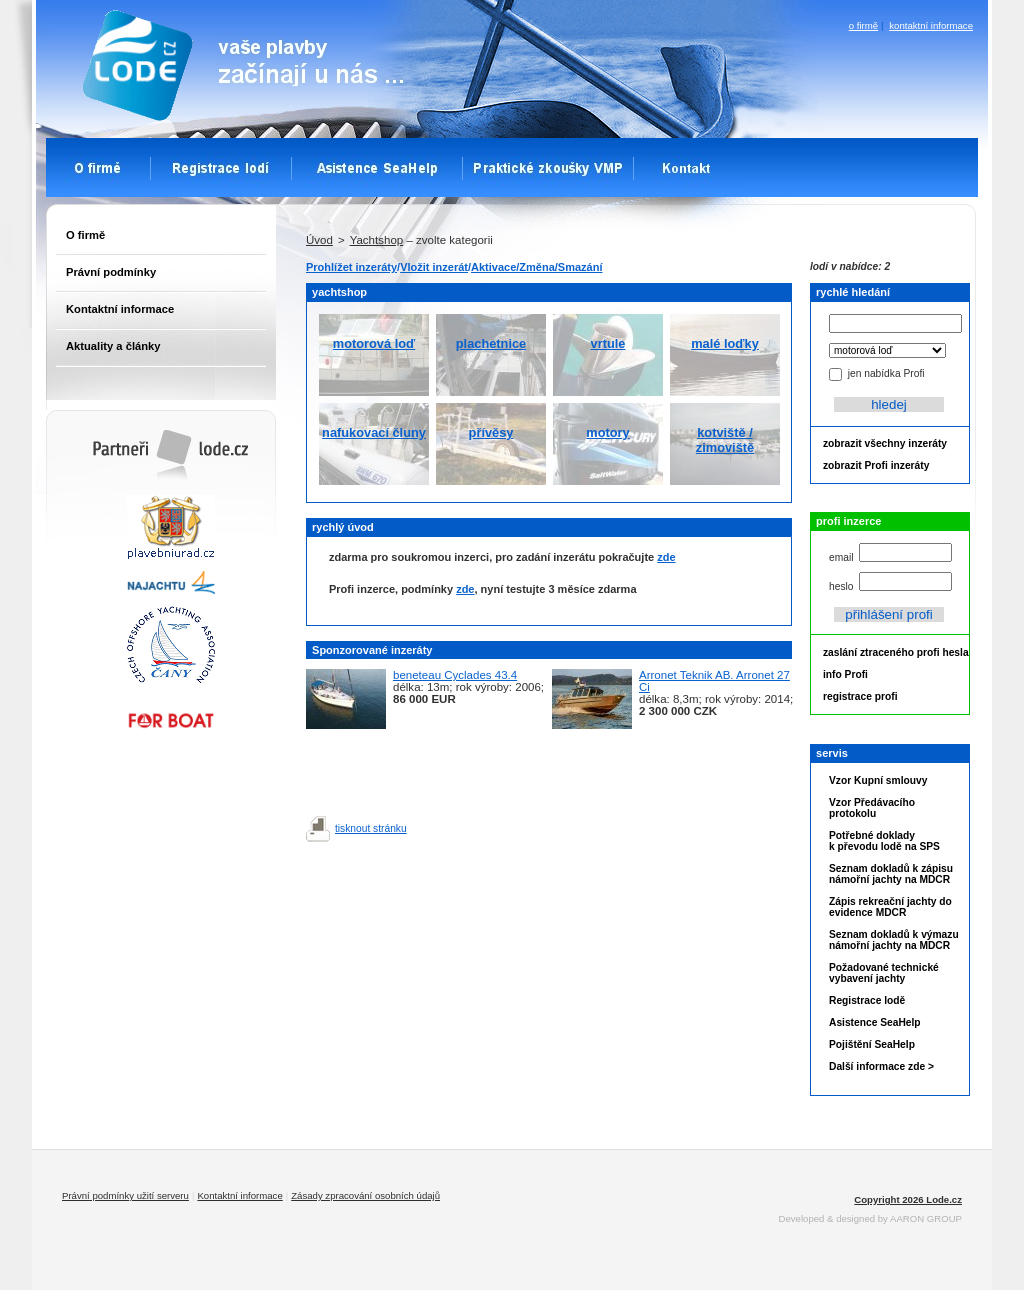 The height and width of the screenshot is (1290, 1024). What do you see at coordinates (111, 272) in the screenshot?
I see `Právní podmínky` at bounding box center [111, 272].